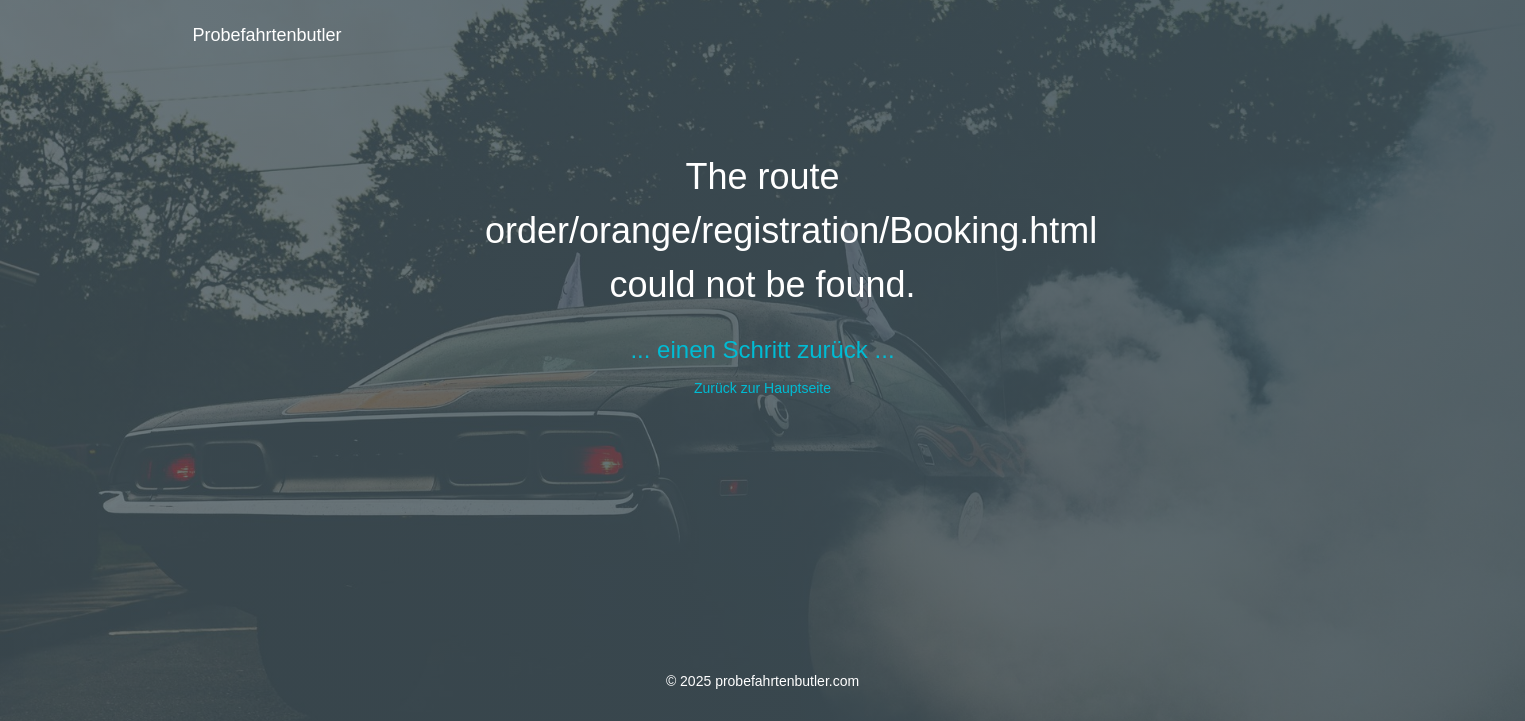  Describe the element at coordinates (267, 35) in the screenshot. I see `Probefahrtenbutler` at that location.